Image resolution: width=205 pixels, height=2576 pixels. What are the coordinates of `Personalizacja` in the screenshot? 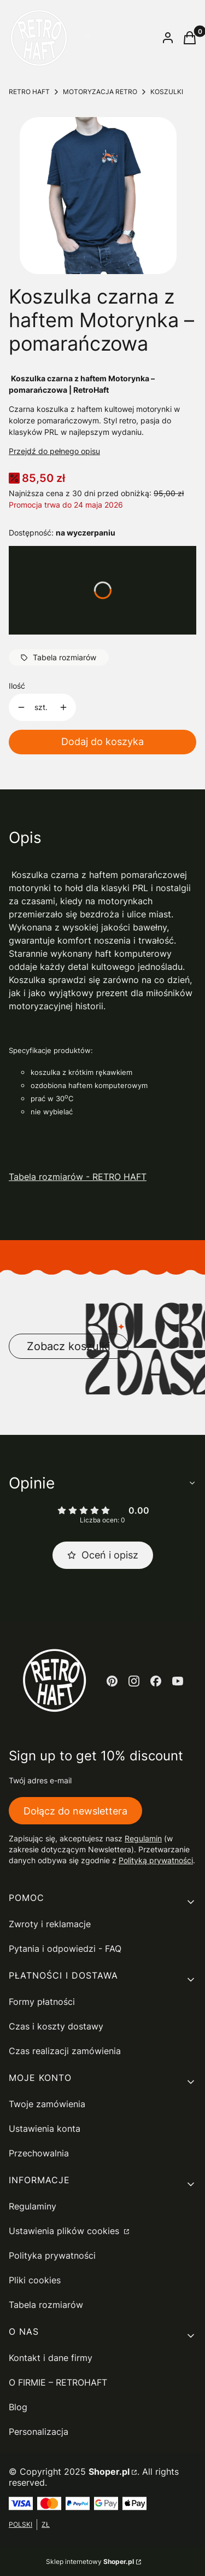 It's located at (38, 2431).